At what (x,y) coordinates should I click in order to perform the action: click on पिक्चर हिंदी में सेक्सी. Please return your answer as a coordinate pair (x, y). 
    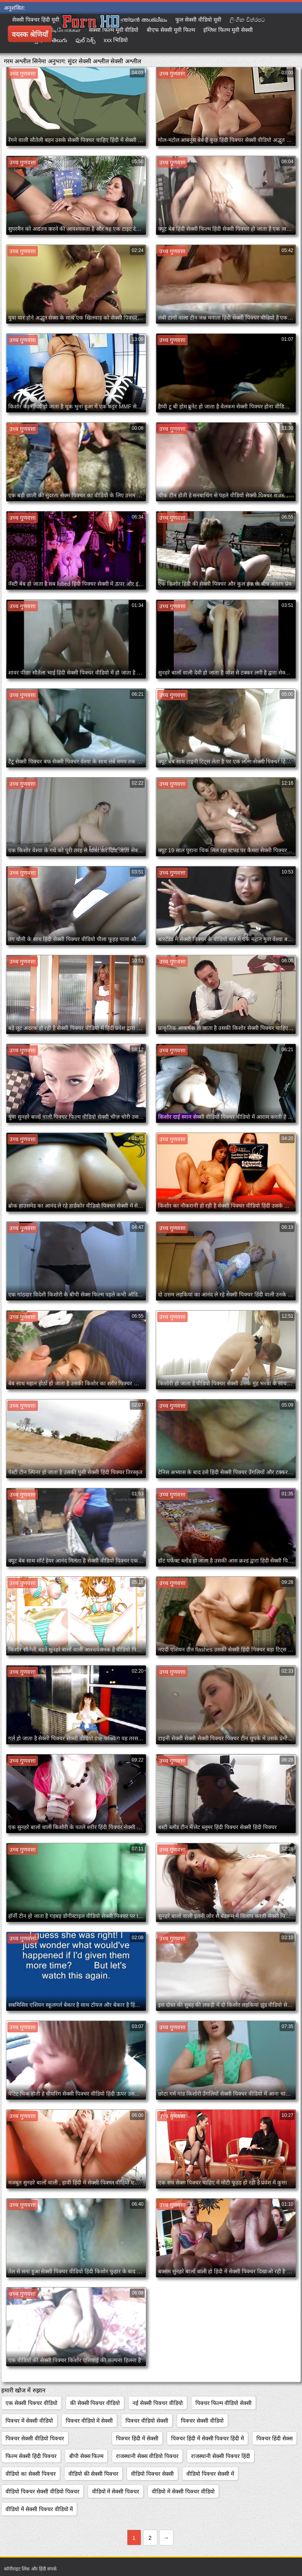
    Looking at the image, I should click on (137, 2438).